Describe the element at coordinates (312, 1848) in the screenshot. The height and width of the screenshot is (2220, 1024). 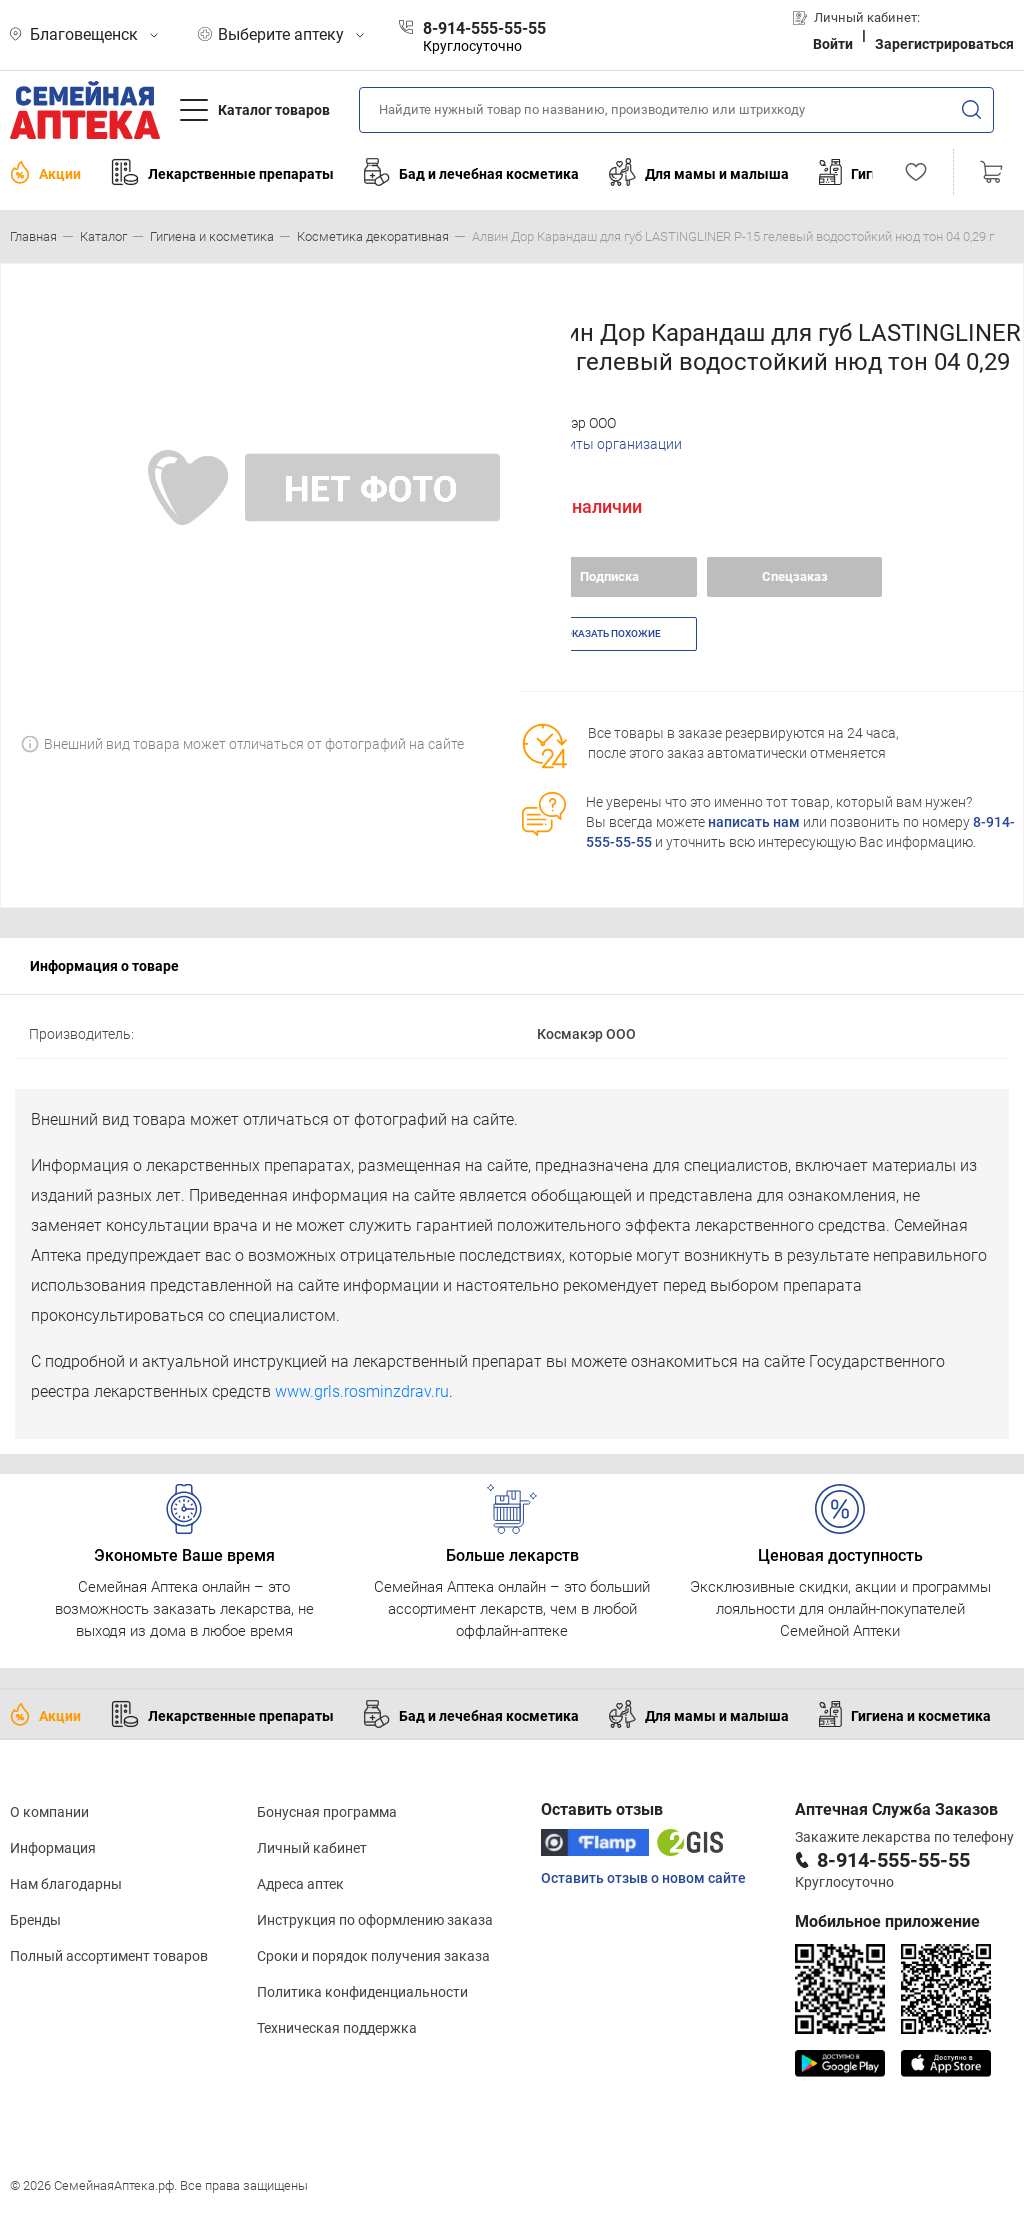
I see `Личный кабинет` at that location.